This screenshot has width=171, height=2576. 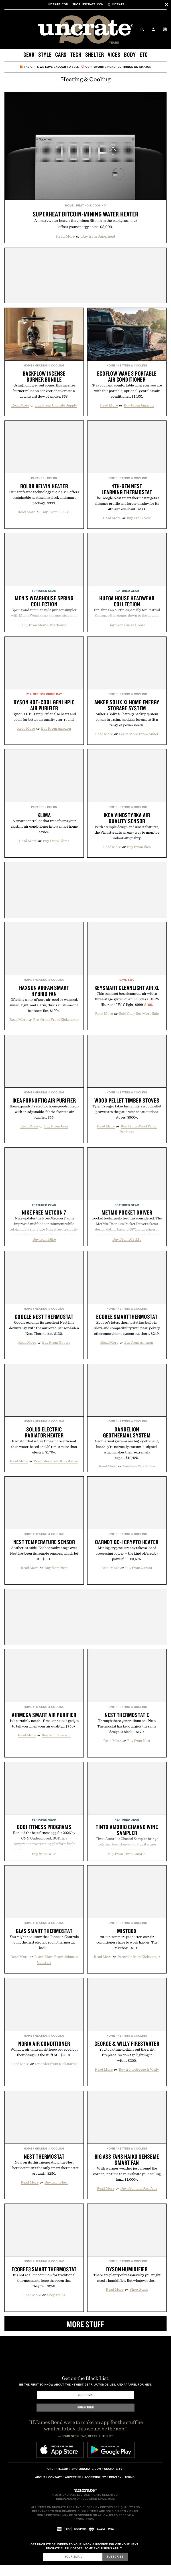 What do you see at coordinates (127, 2269) in the screenshot?
I see `Dyson Humidifier` at bounding box center [127, 2269].